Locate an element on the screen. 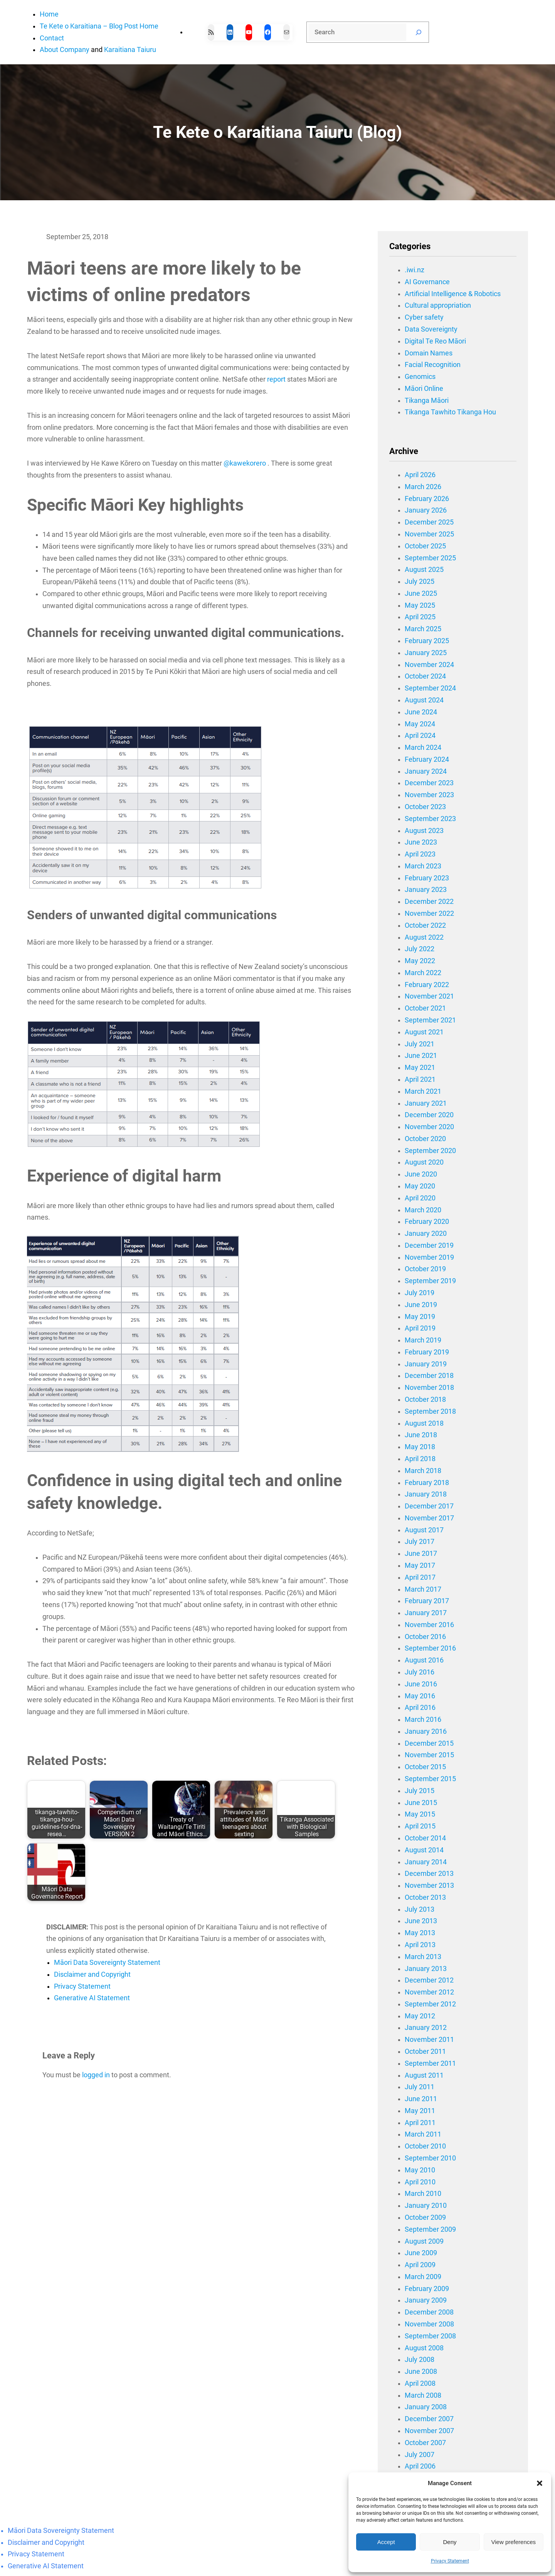 This screenshot has height=2576, width=555. May 2010 is located at coordinates (420, 2170).